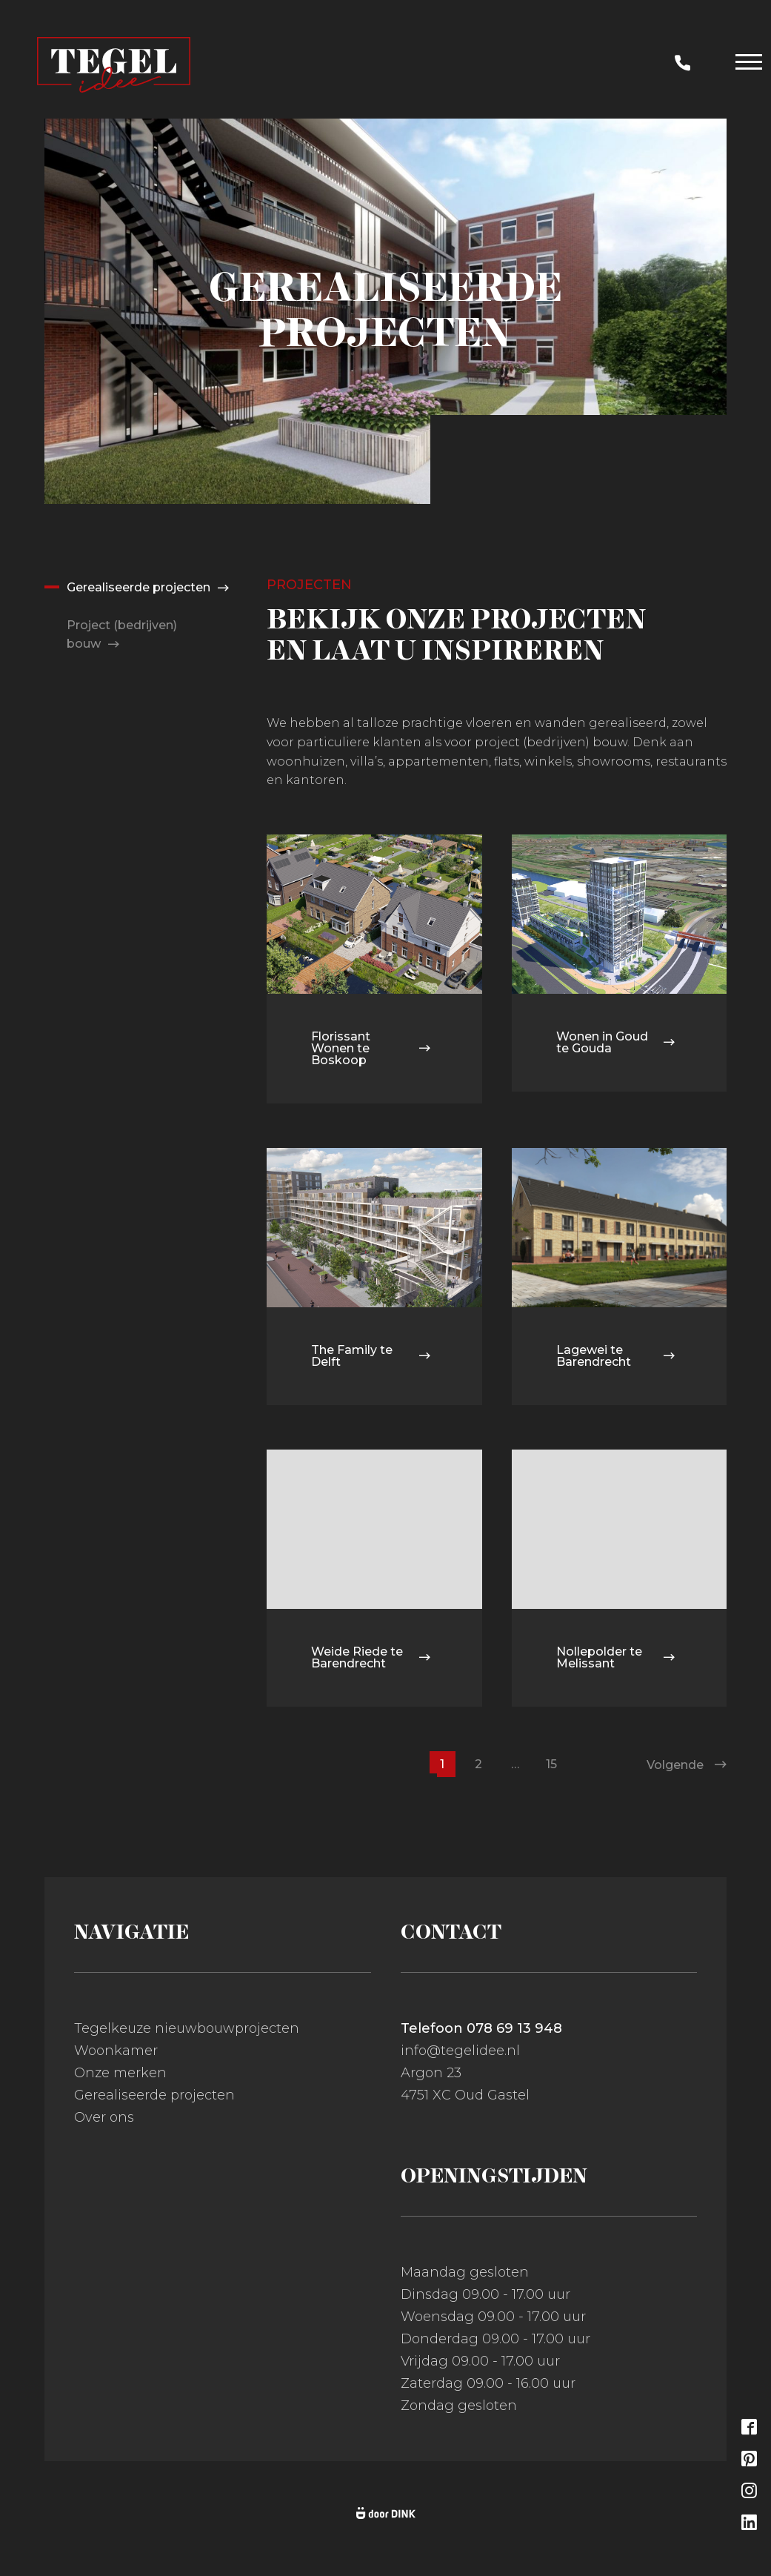  What do you see at coordinates (370, 1657) in the screenshot?
I see `Weide Riede te Barendrecht` at bounding box center [370, 1657].